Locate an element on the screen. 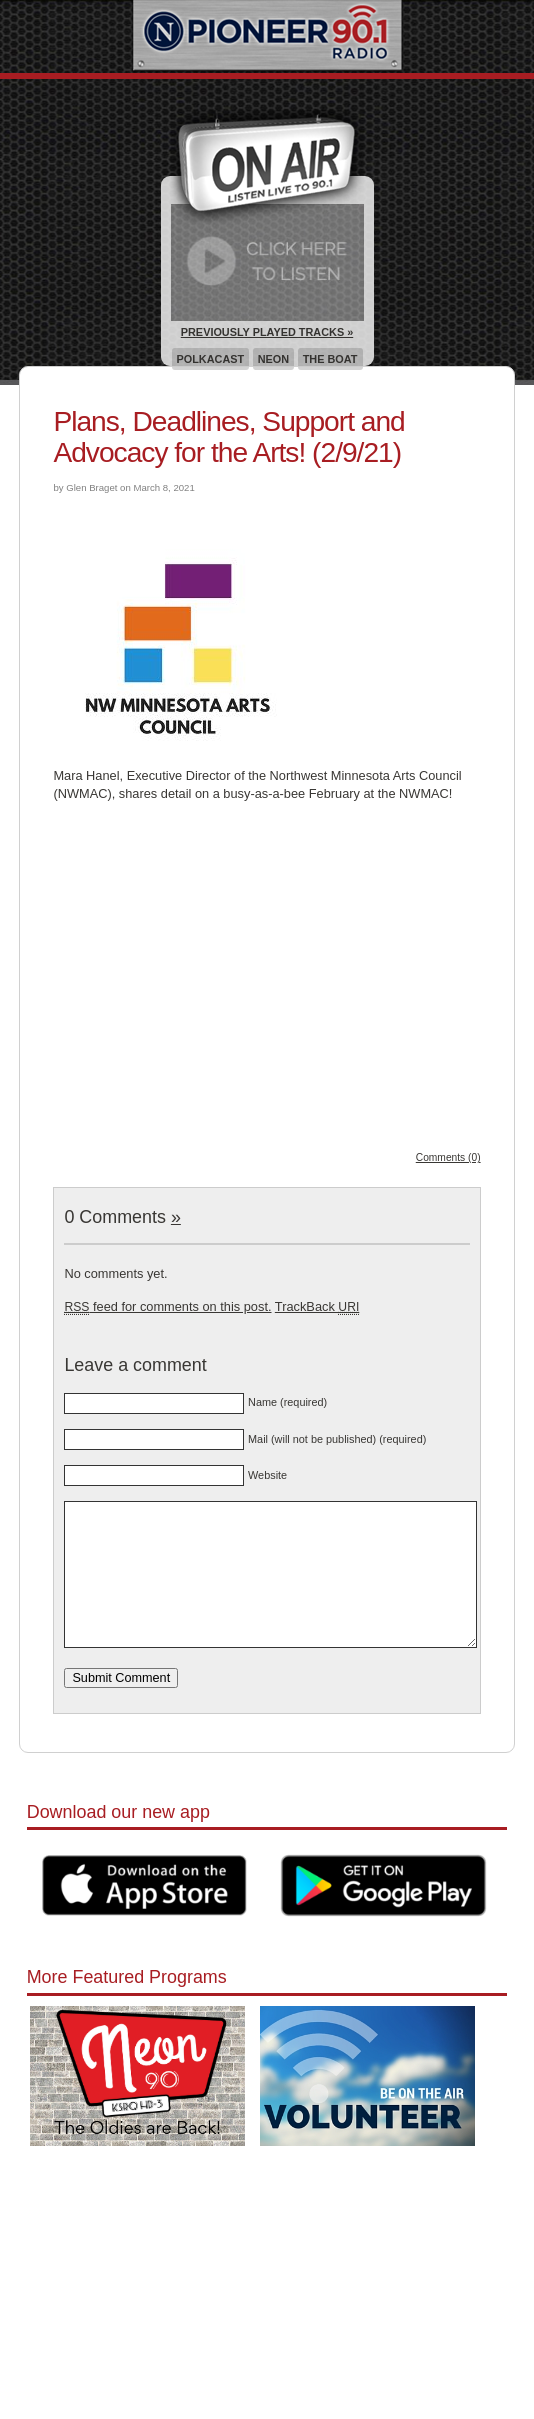 This screenshot has height=2419, width=534. Pioneer 90.1 Radio is located at coordinates (267, 36).